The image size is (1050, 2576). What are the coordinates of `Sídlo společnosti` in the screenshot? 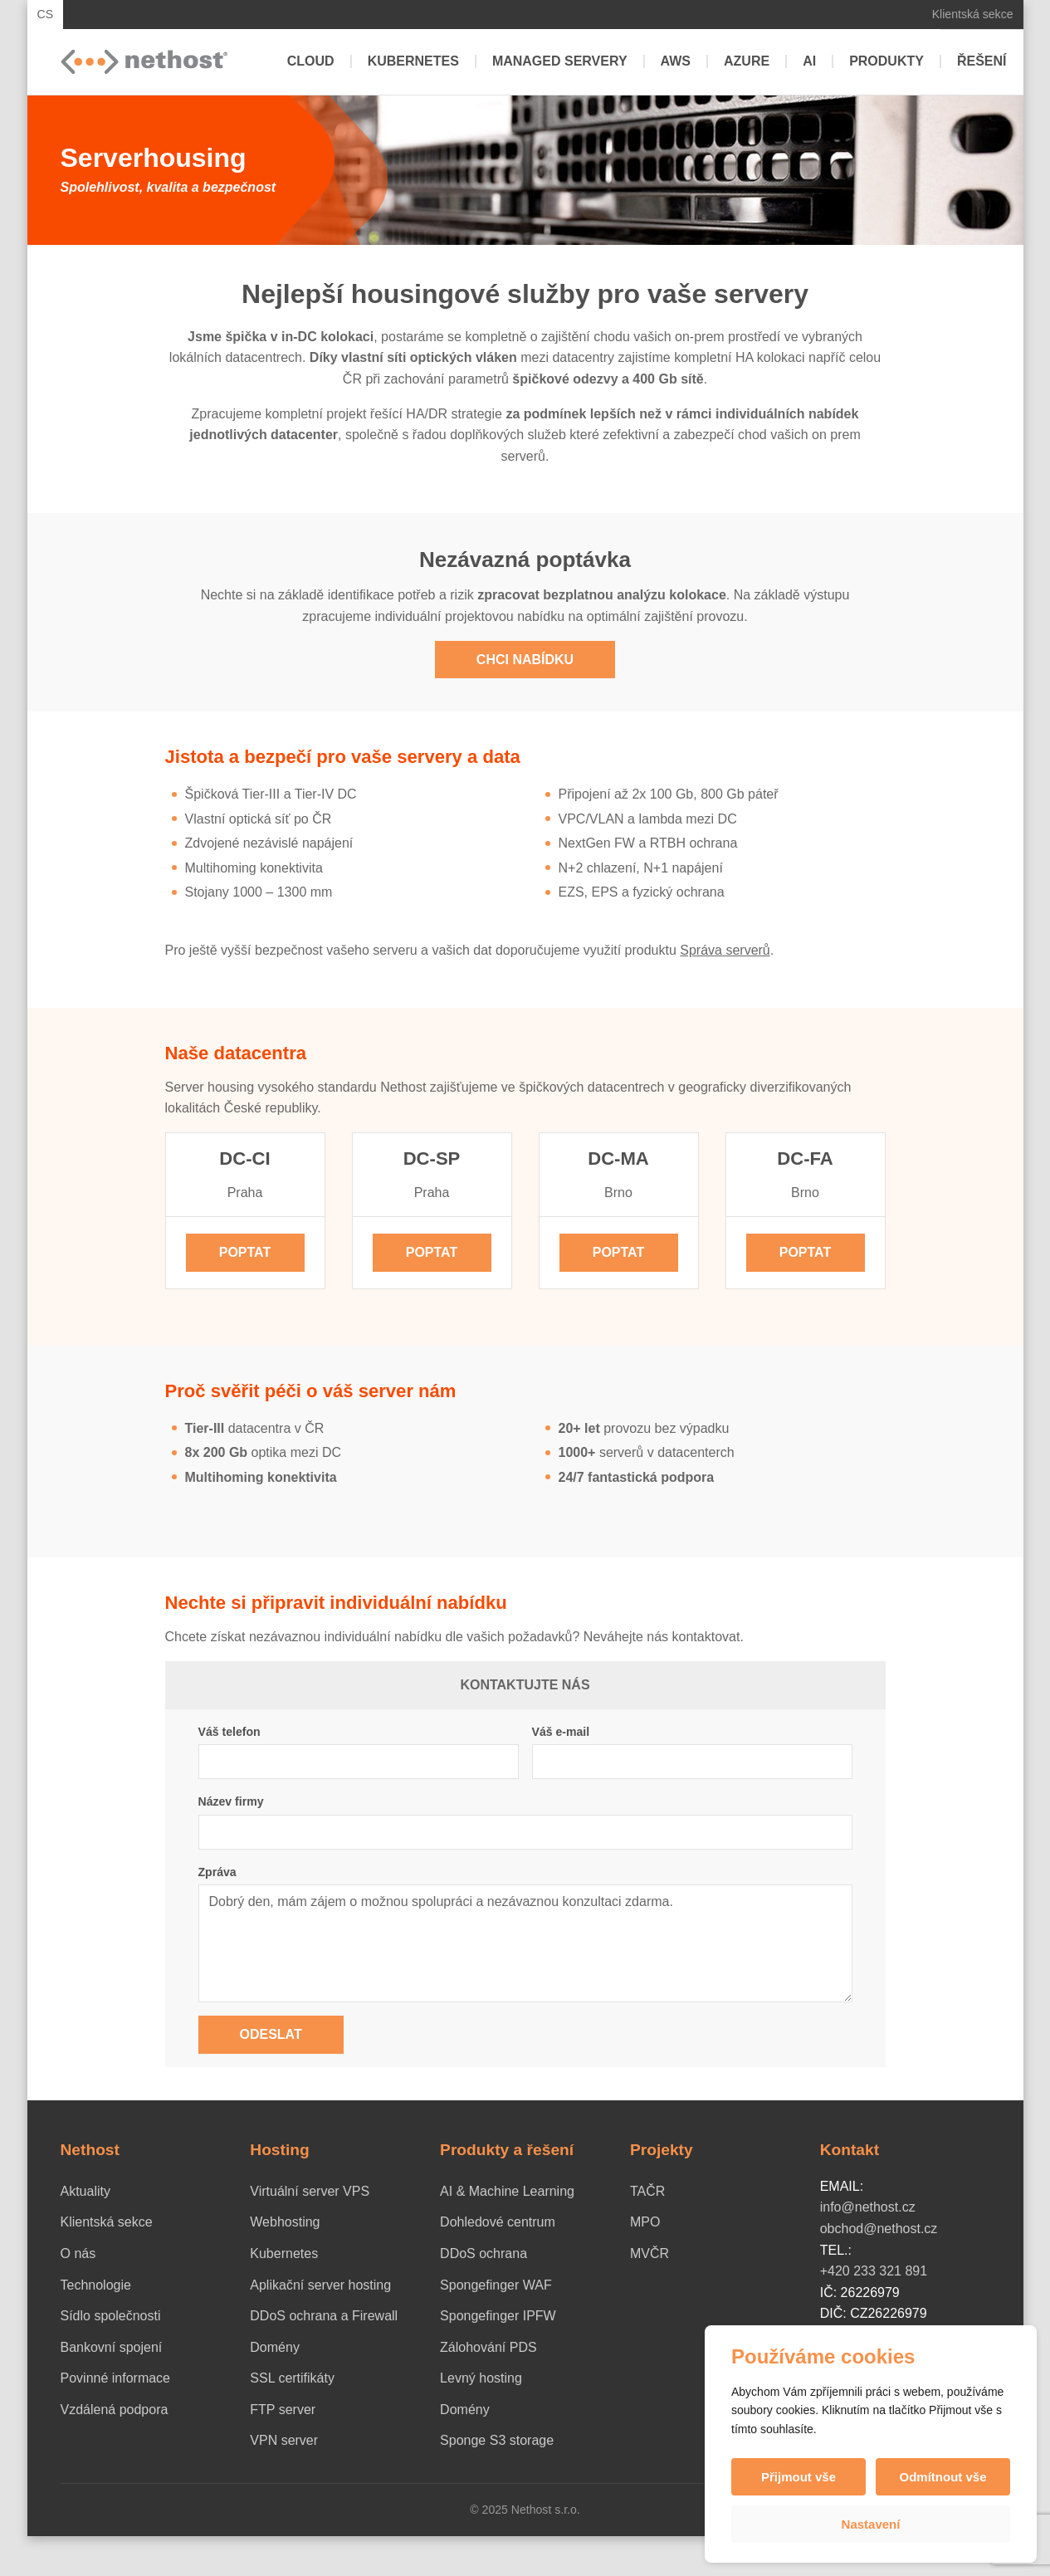 It's located at (111, 2316).